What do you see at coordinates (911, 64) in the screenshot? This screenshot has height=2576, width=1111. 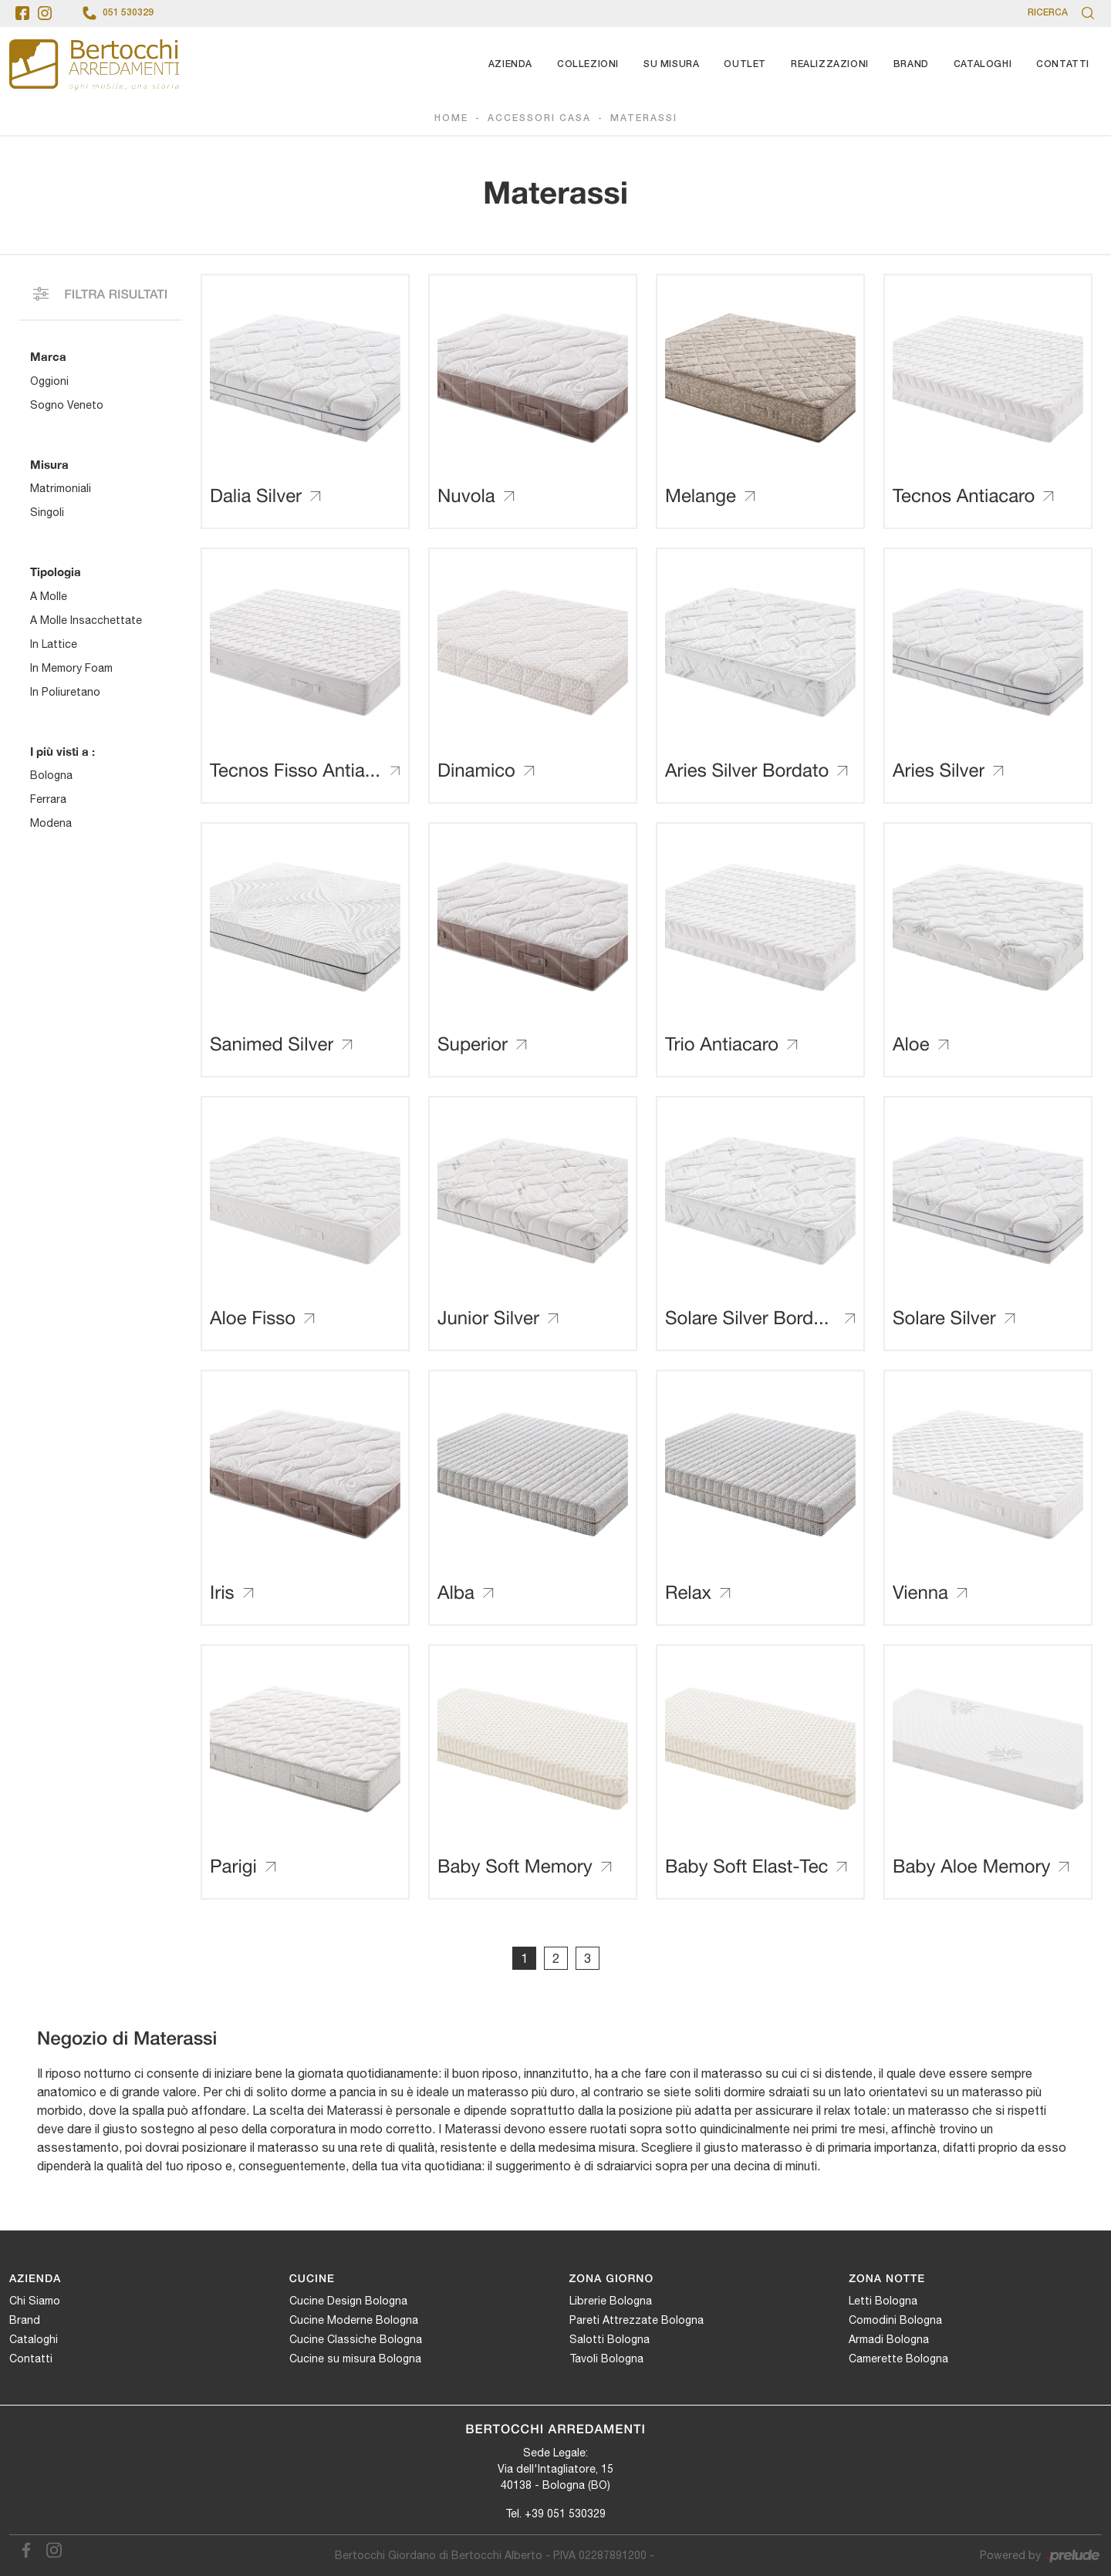 I see `Brand` at bounding box center [911, 64].